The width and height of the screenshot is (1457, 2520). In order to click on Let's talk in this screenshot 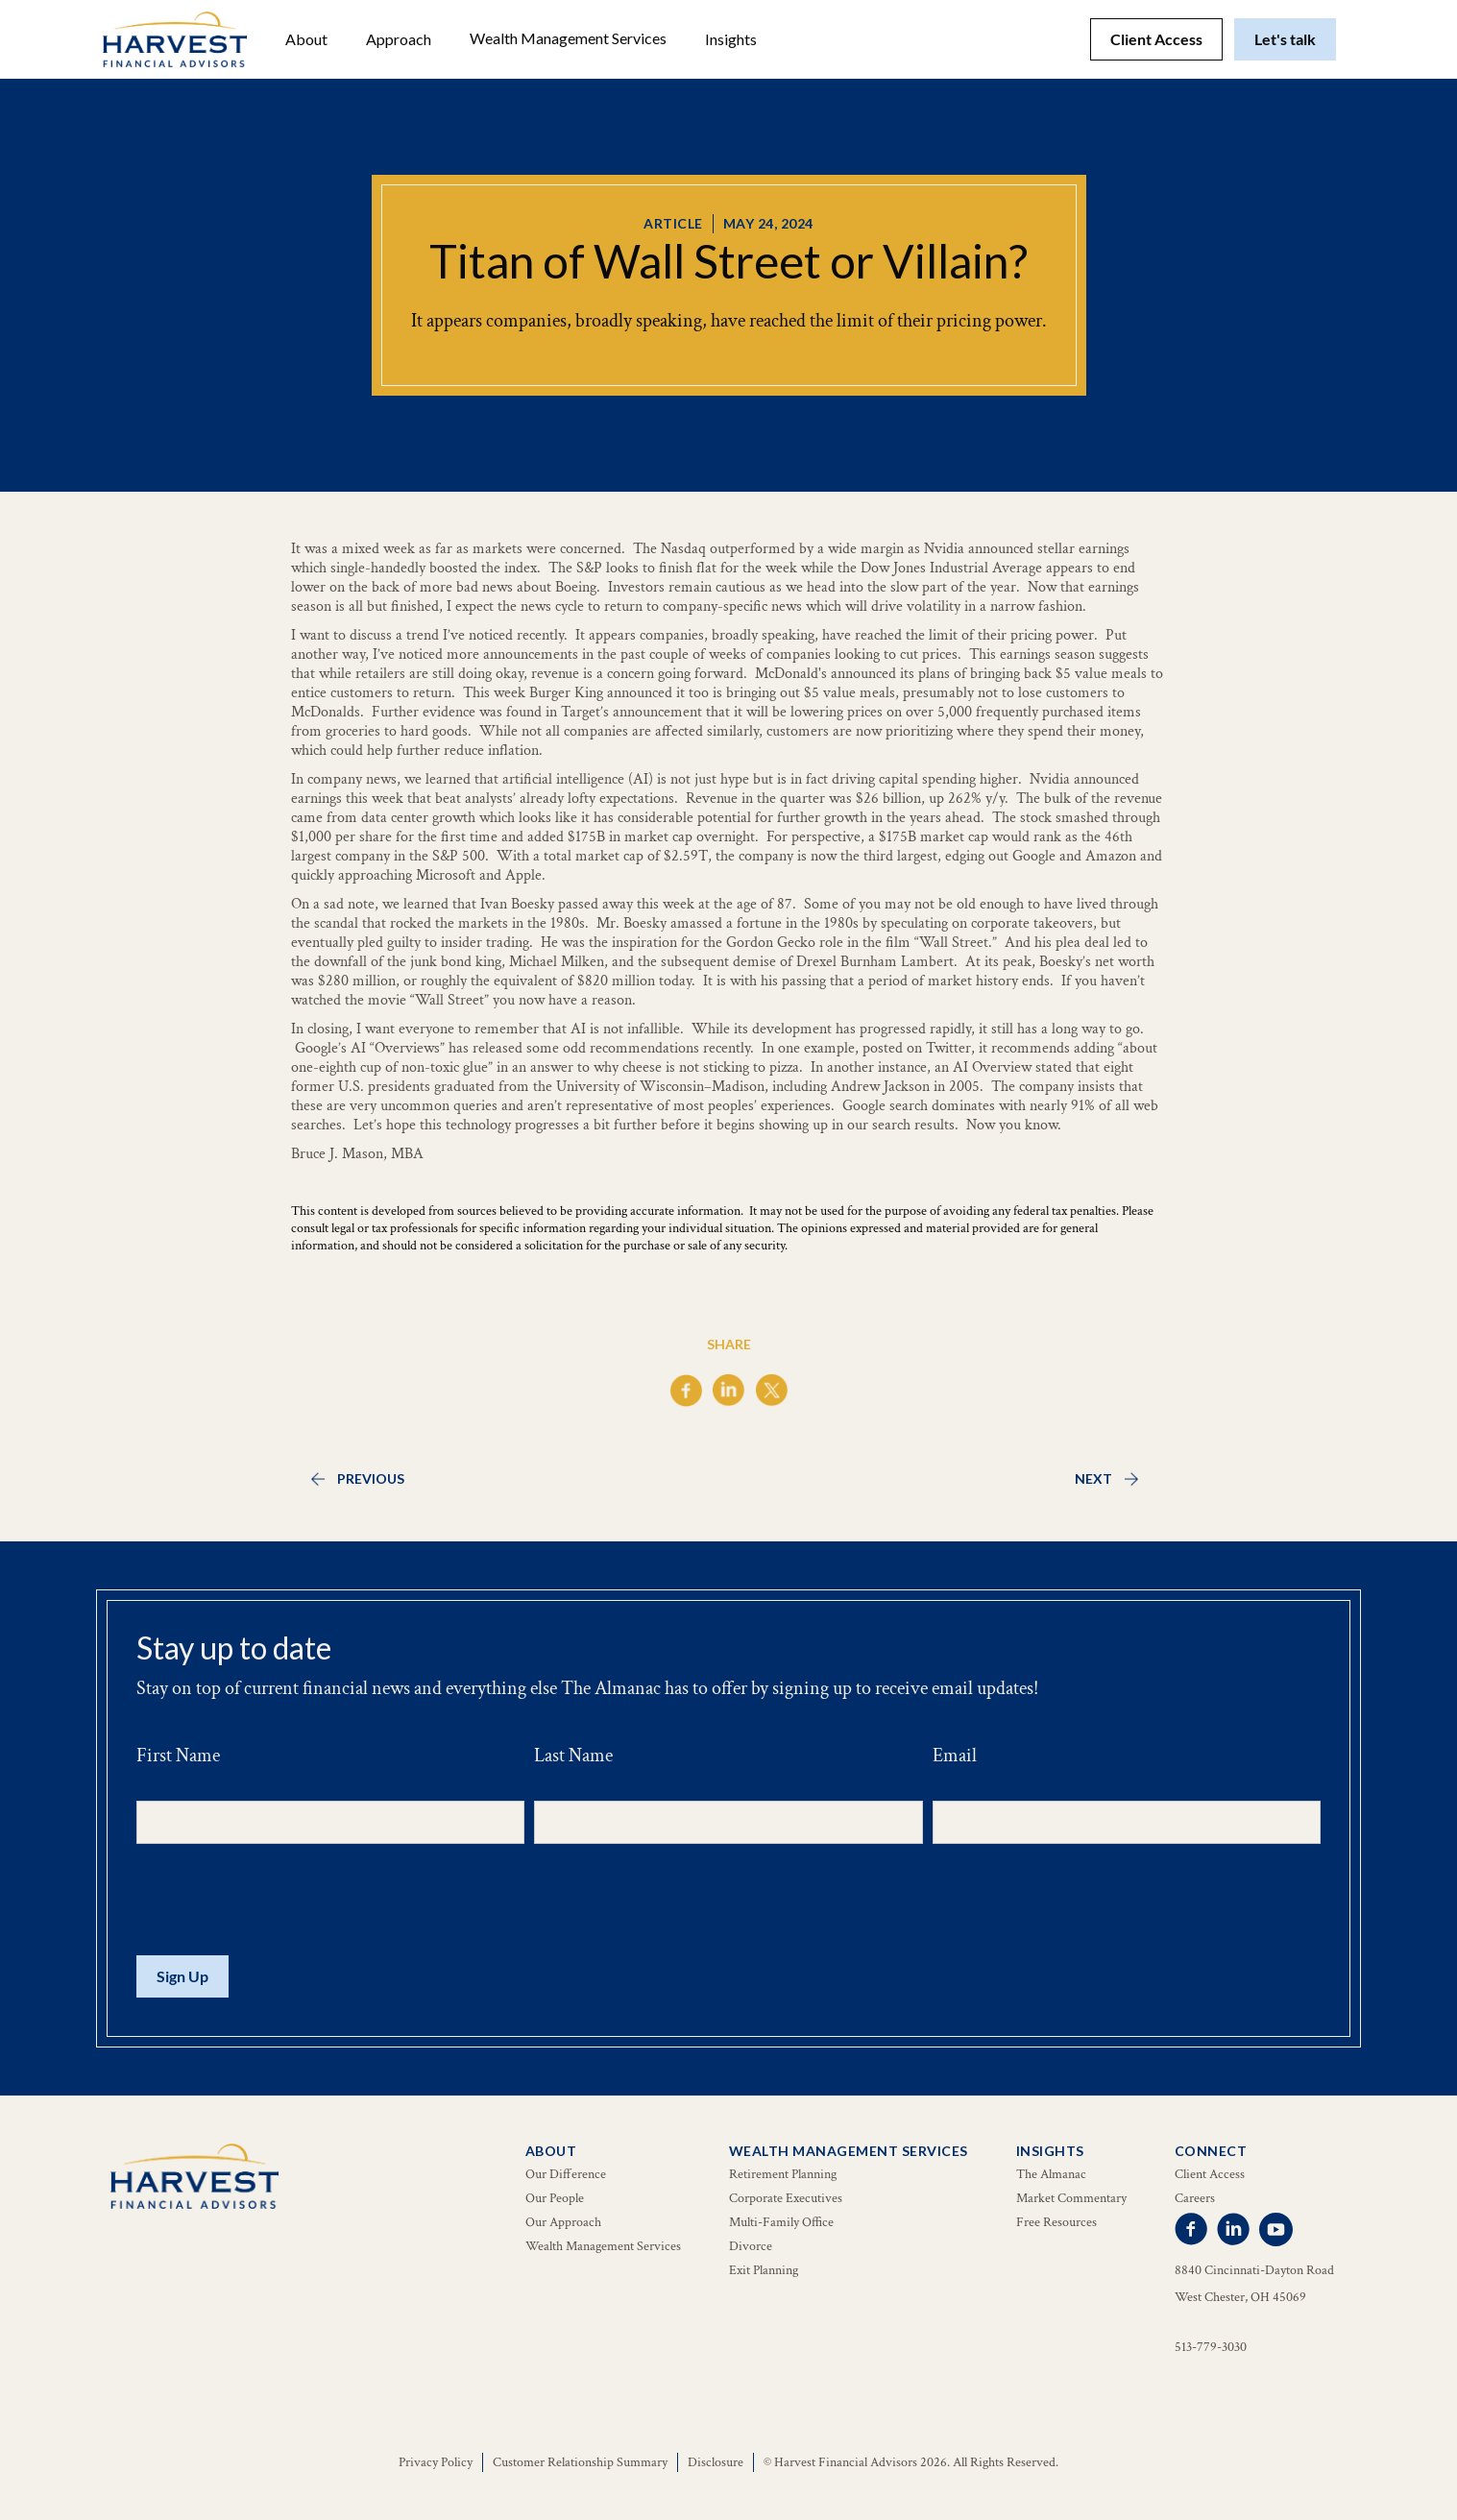, I will do `click(1285, 39)`.